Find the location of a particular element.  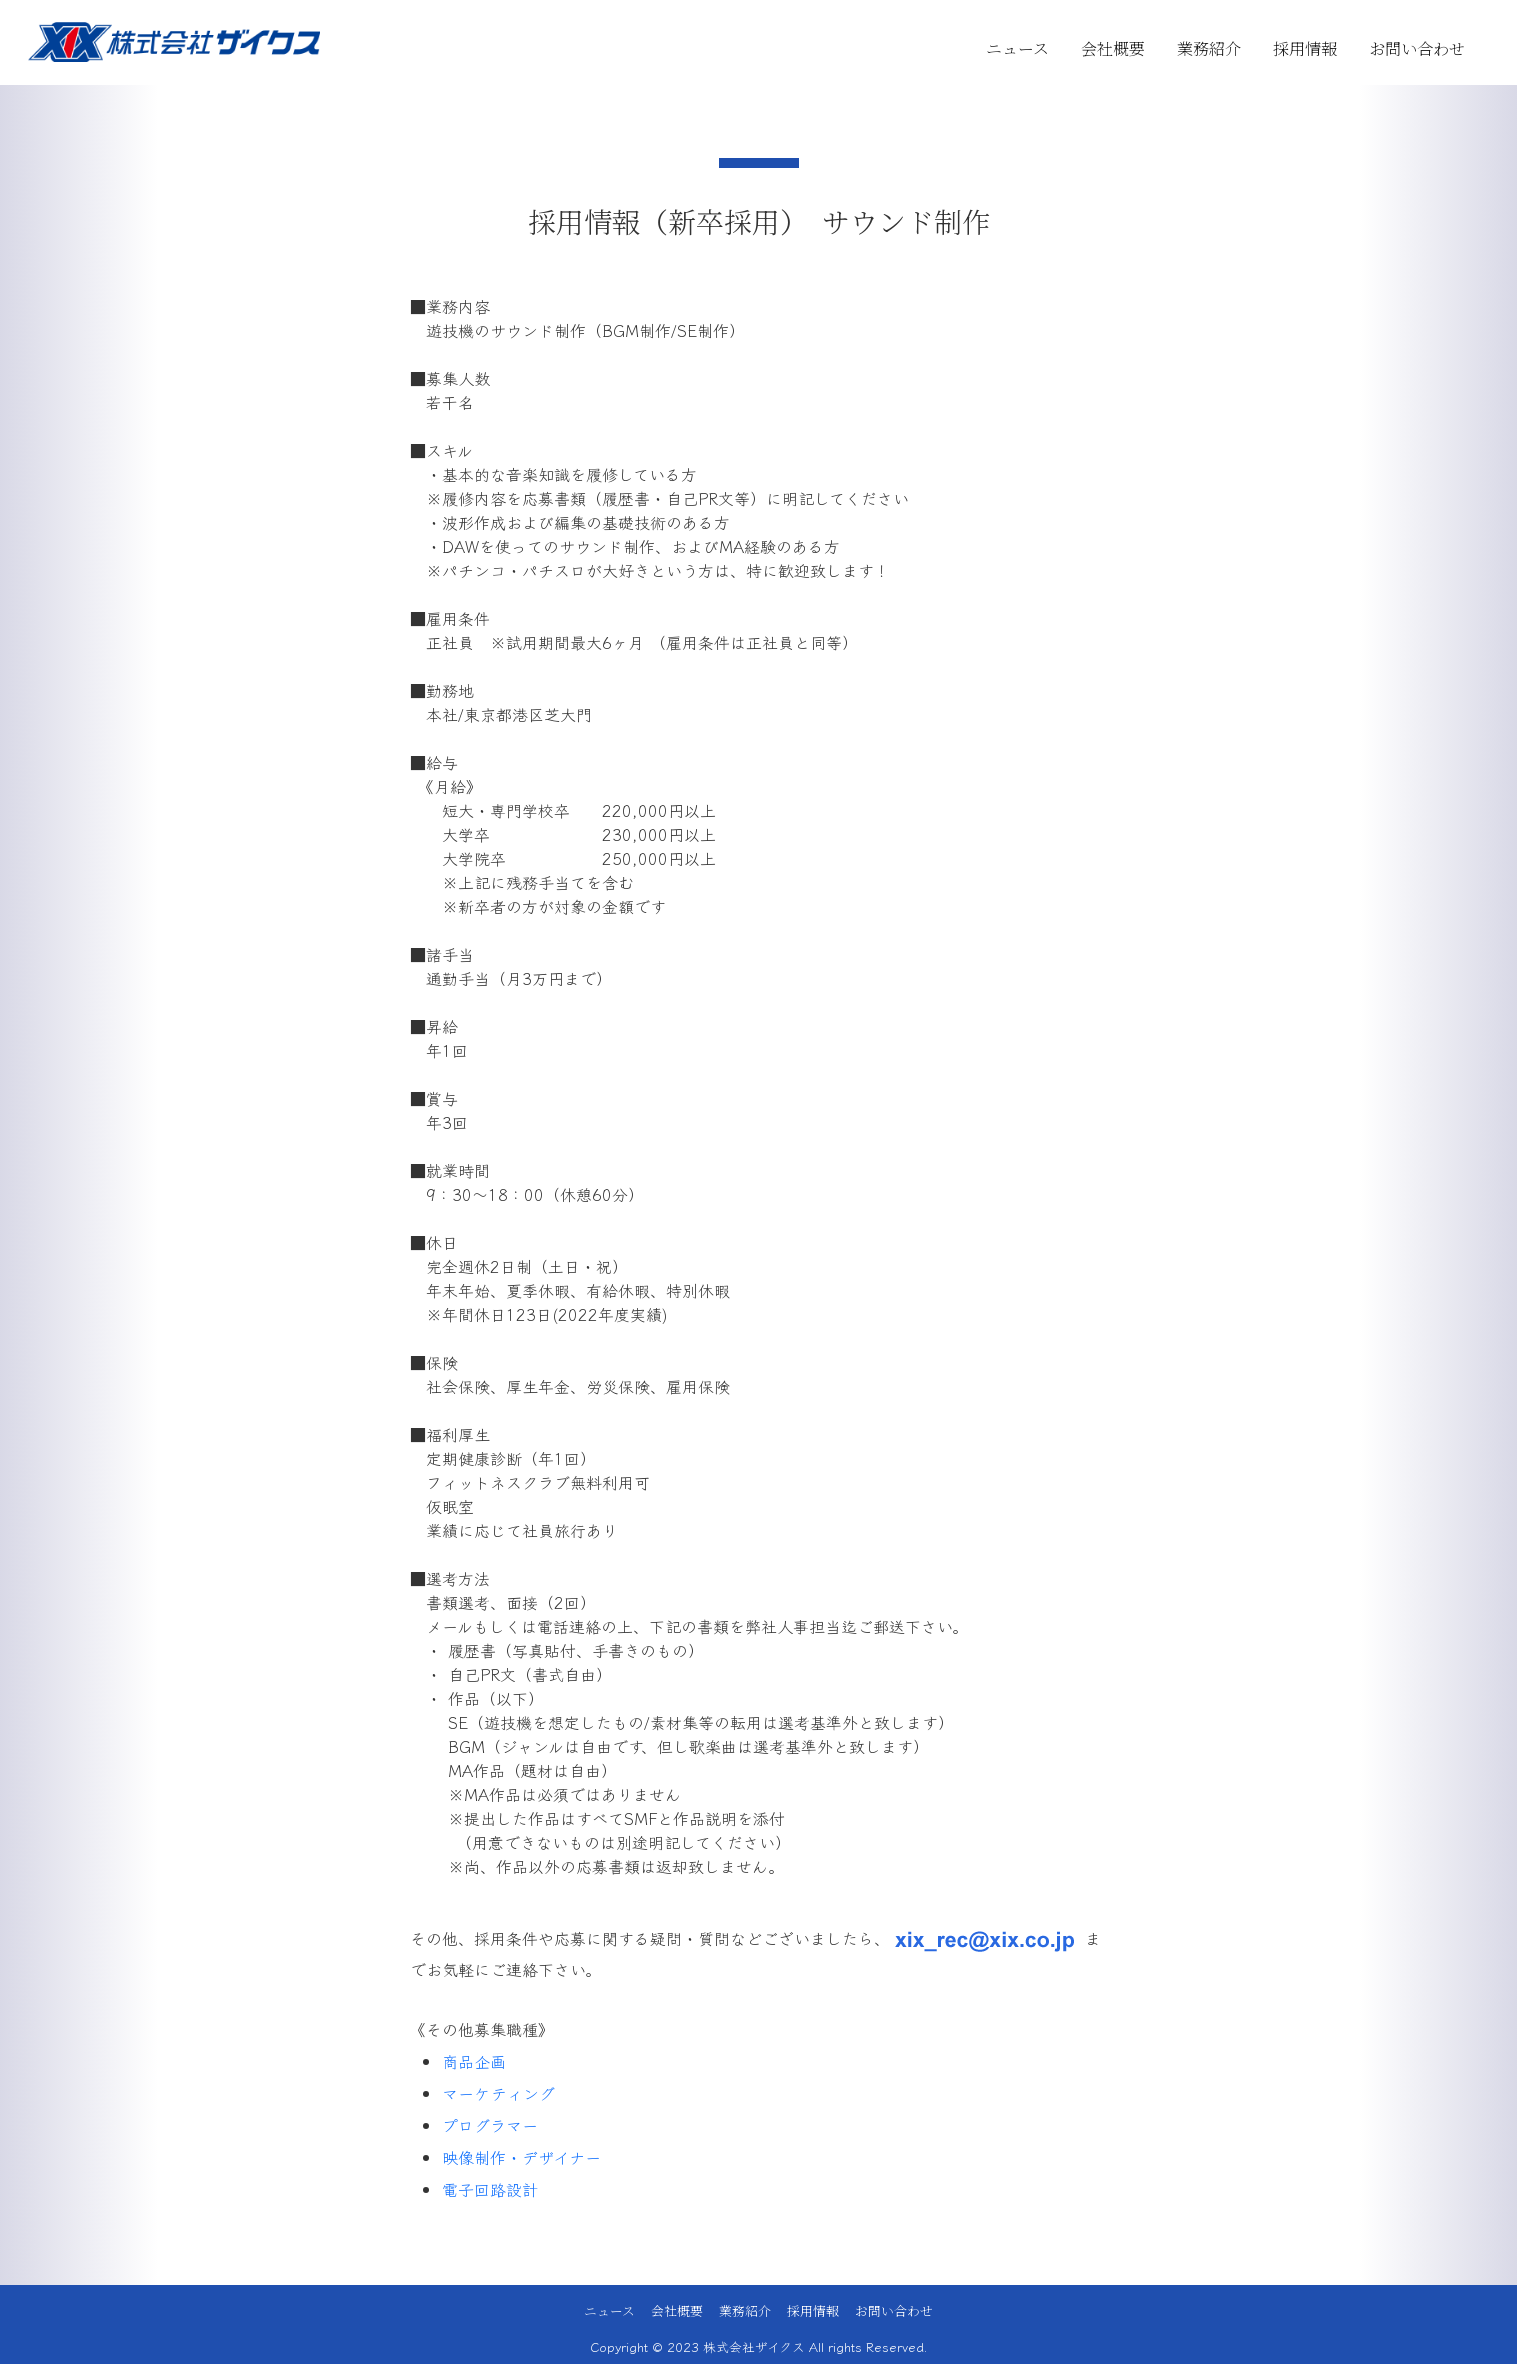

商品企画 is located at coordinates (474, 2061).